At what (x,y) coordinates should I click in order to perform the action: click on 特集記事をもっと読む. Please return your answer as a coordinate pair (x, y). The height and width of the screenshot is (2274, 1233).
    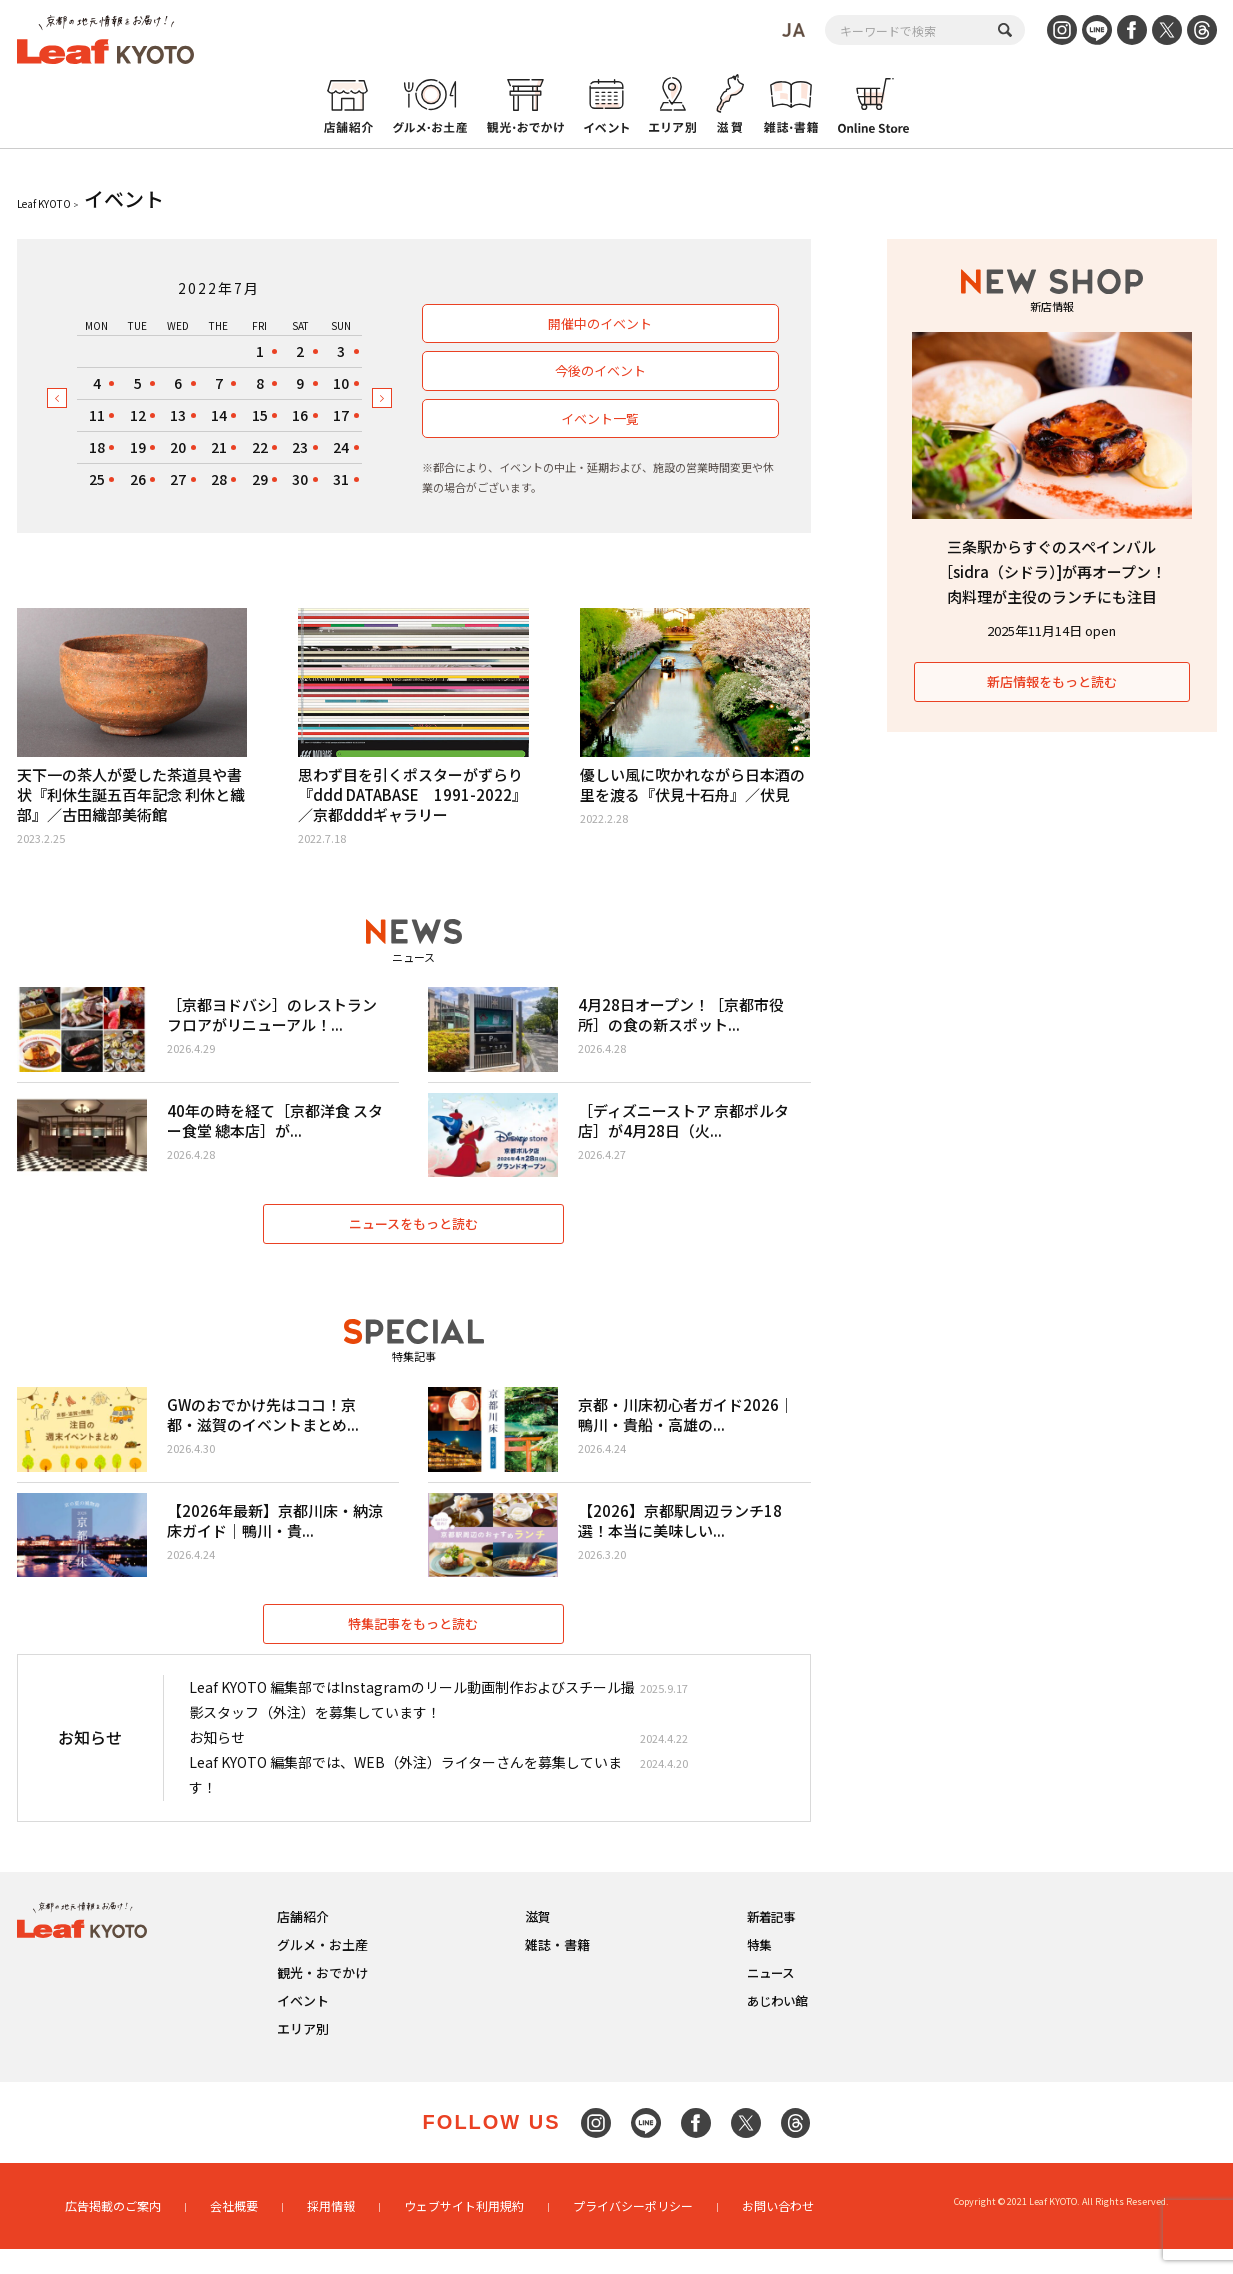
    Looking at the image, I should click on (414, 1649).